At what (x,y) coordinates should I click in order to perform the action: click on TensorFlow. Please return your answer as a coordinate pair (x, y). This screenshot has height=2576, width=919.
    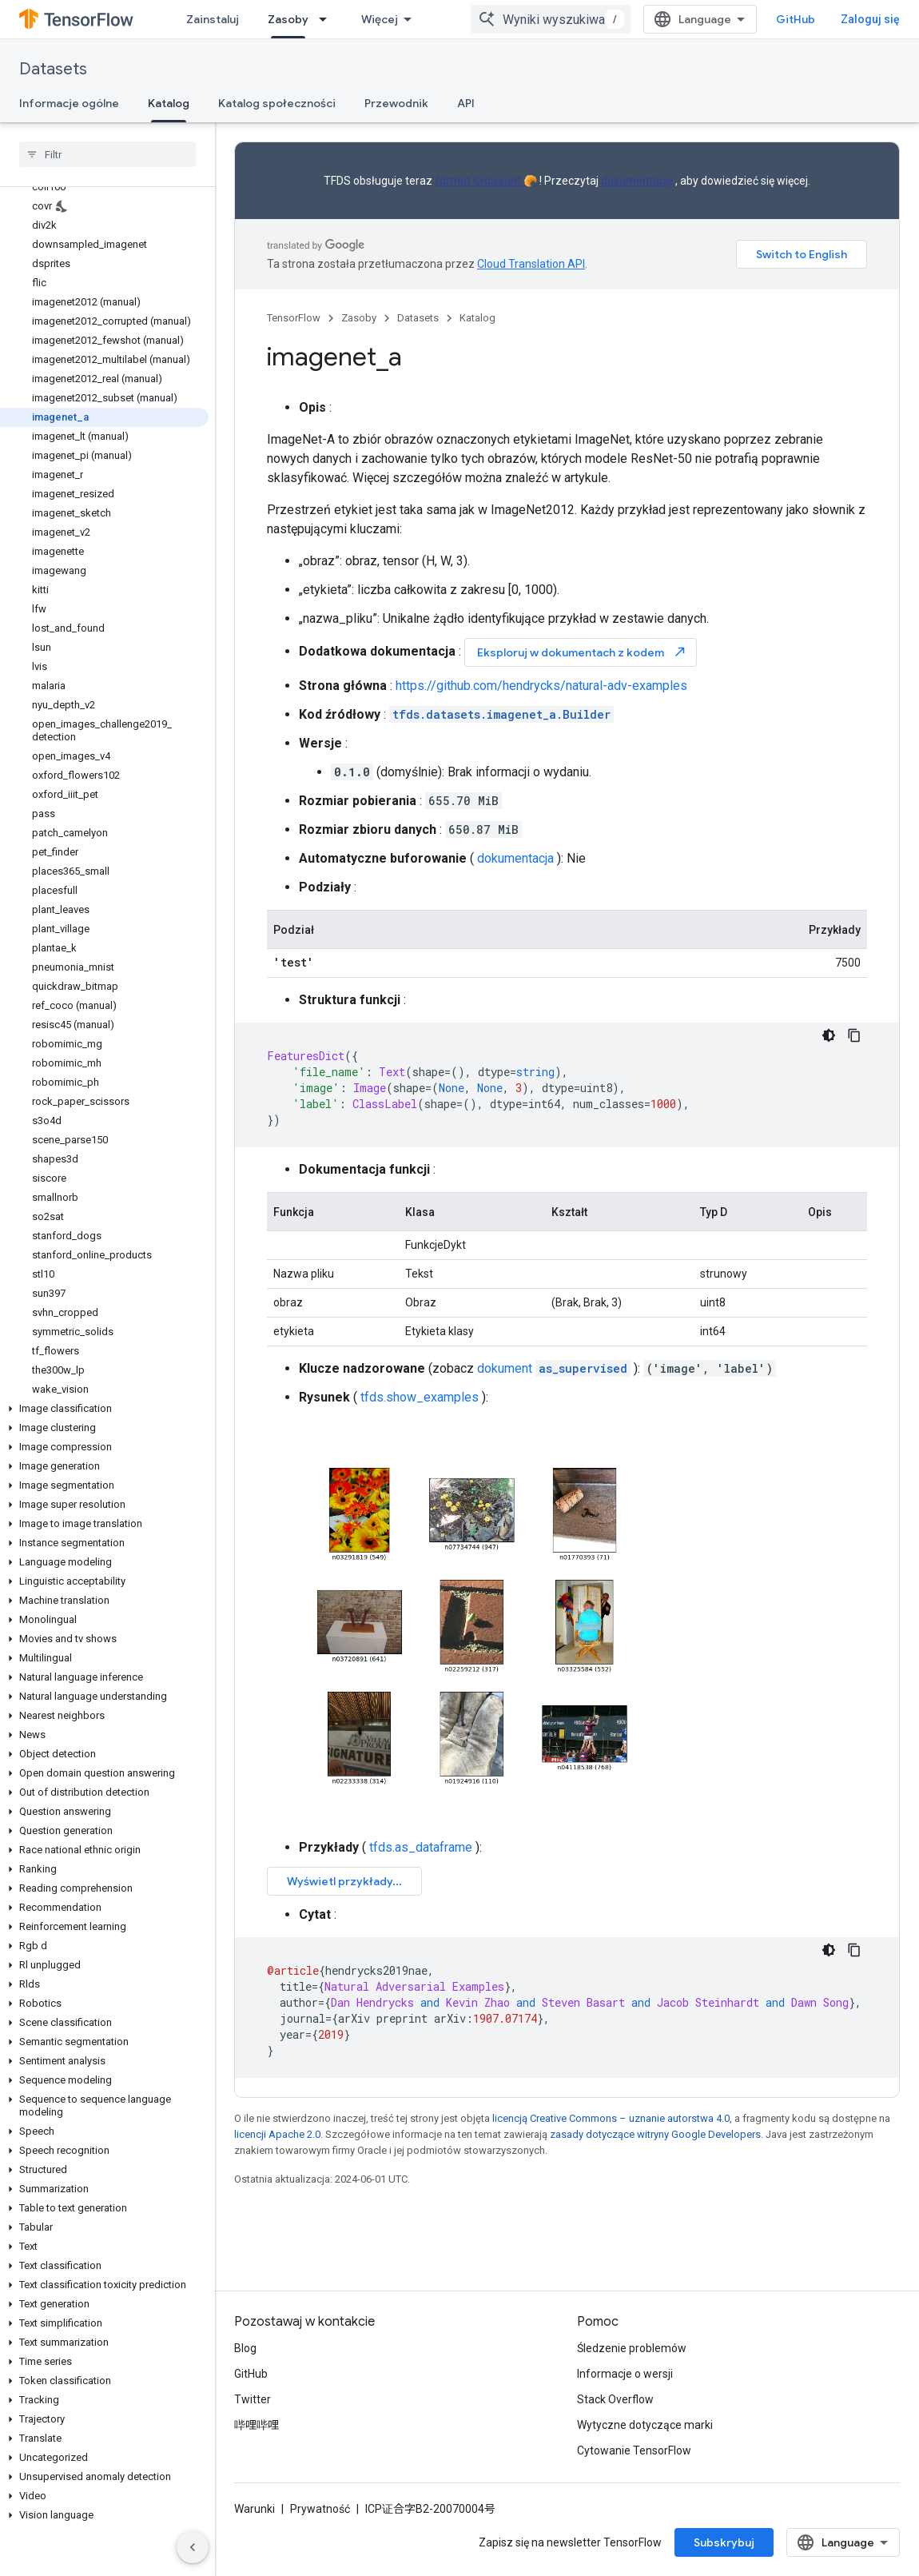
    Looking at the image, I should click on (293, 318).